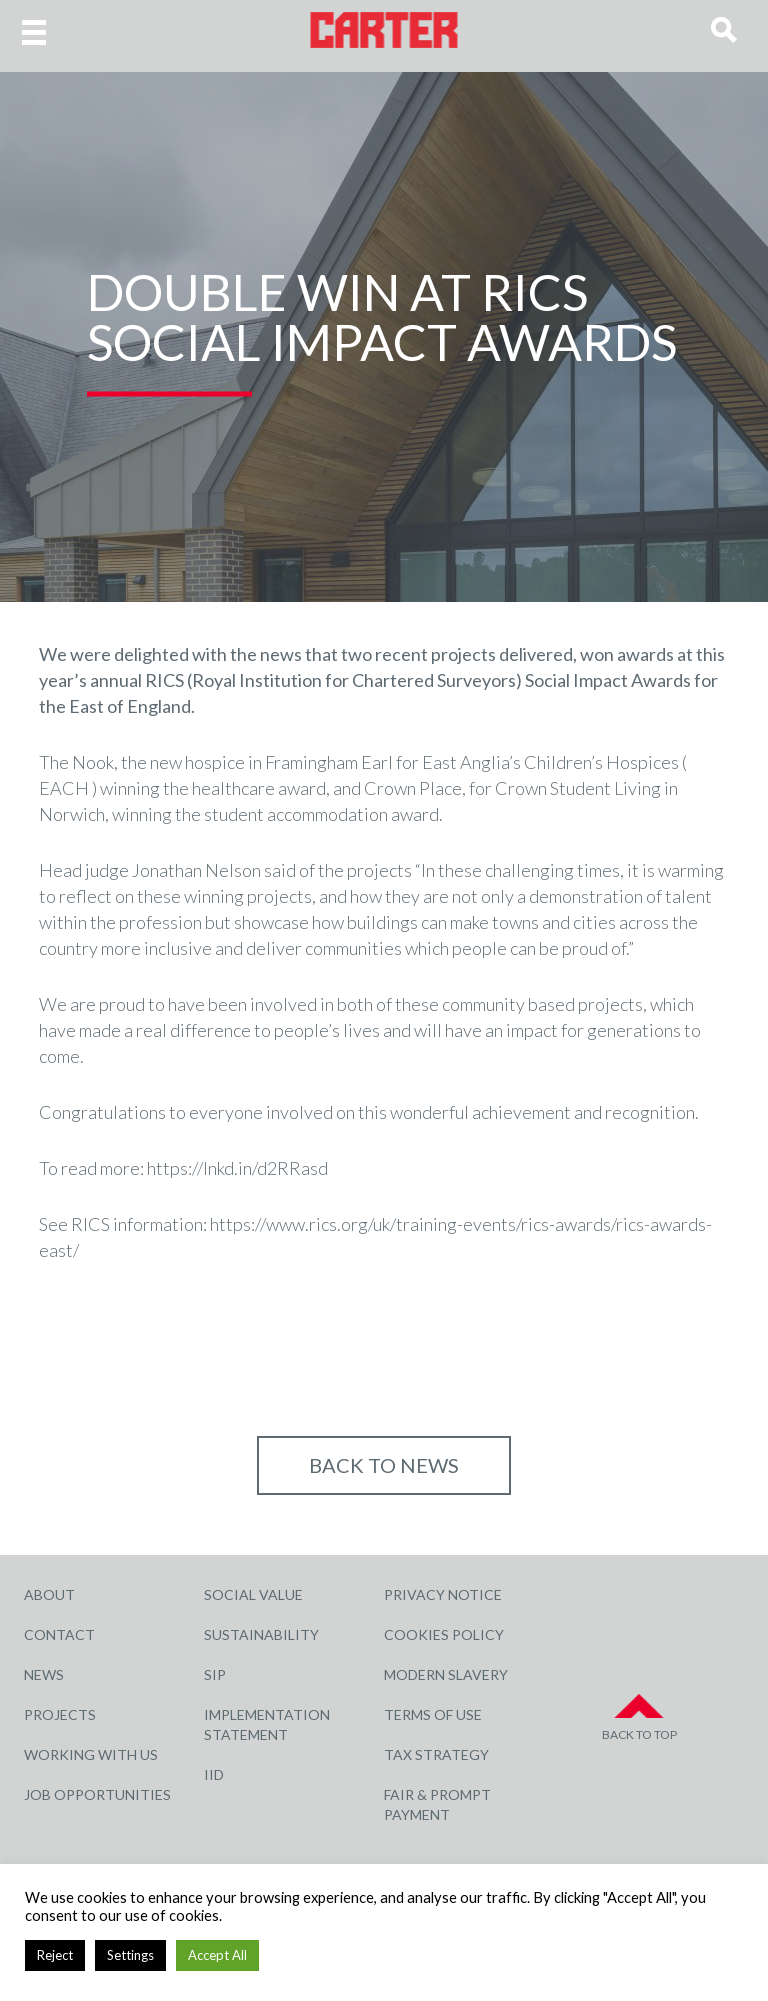 This screenshot has width=768, height=2001. Describe the element at coordinates (97, 1794) in the screenshot. I see `Job Opportunities` at that location.